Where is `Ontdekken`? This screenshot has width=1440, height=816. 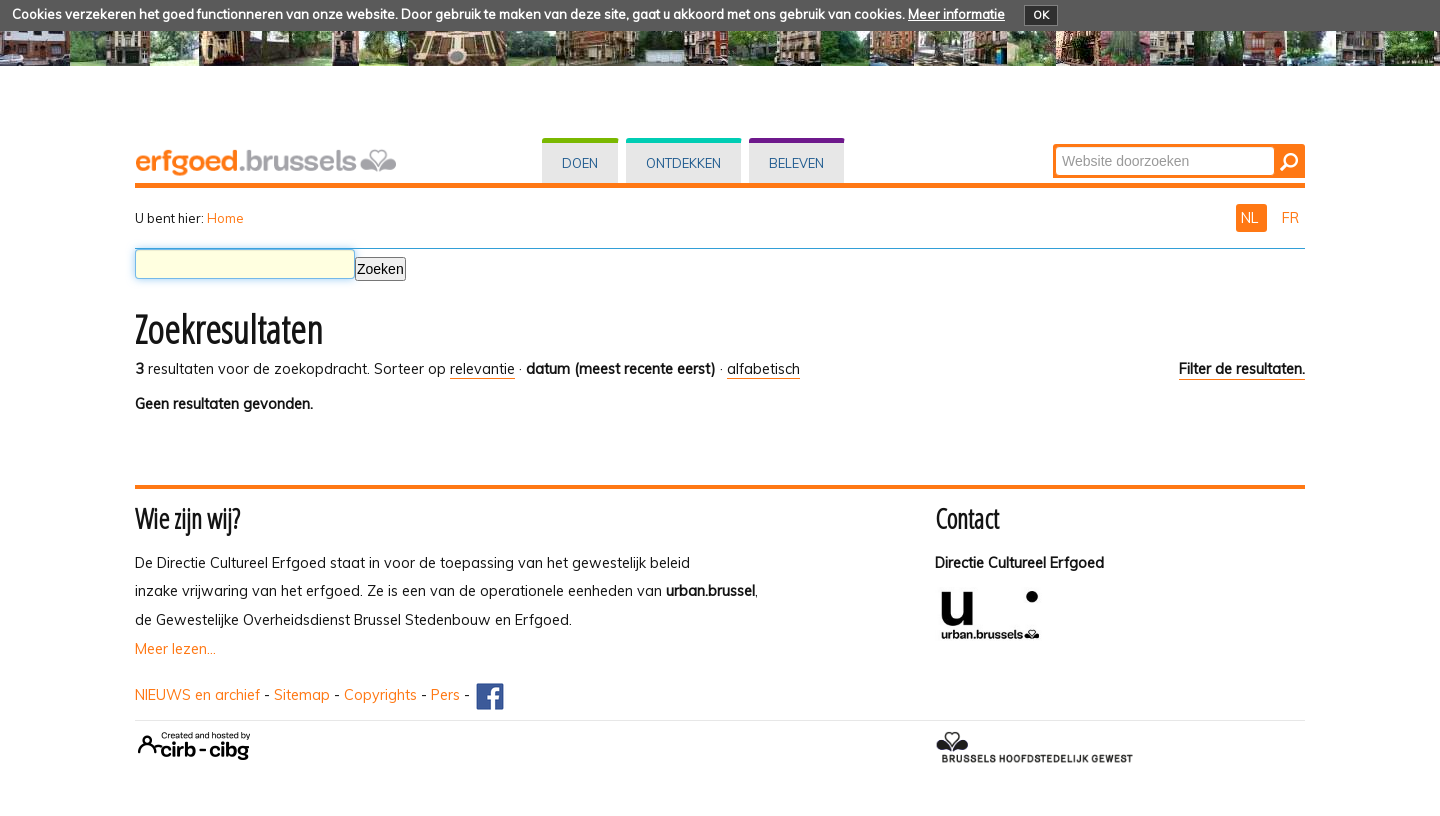 Ontdekken is located at coordinates (683, 163).